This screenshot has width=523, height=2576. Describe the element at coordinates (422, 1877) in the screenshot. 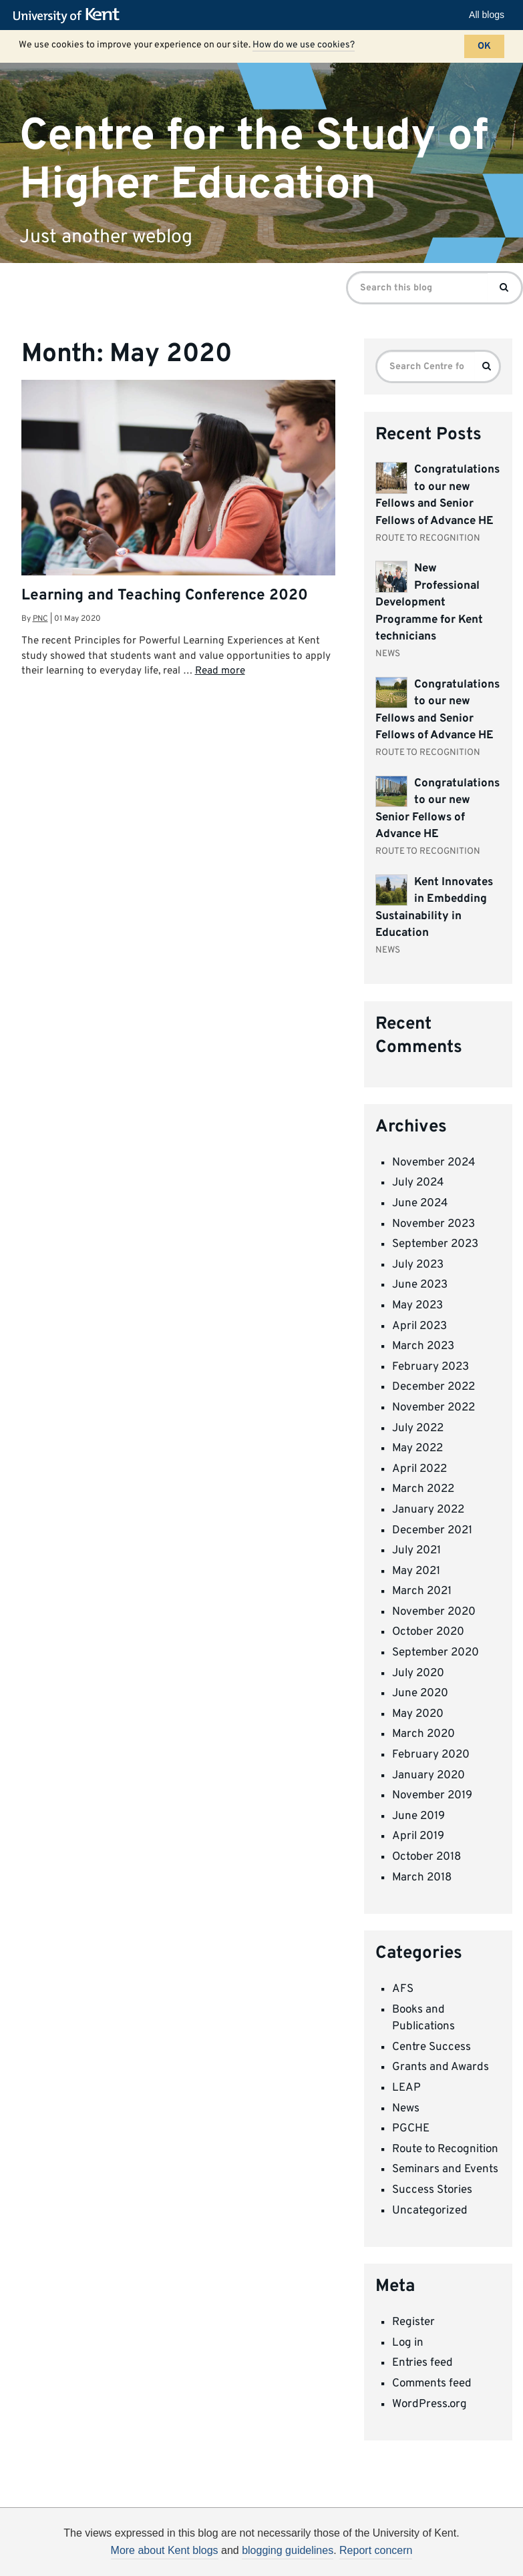

I see `March 2018` at that location.